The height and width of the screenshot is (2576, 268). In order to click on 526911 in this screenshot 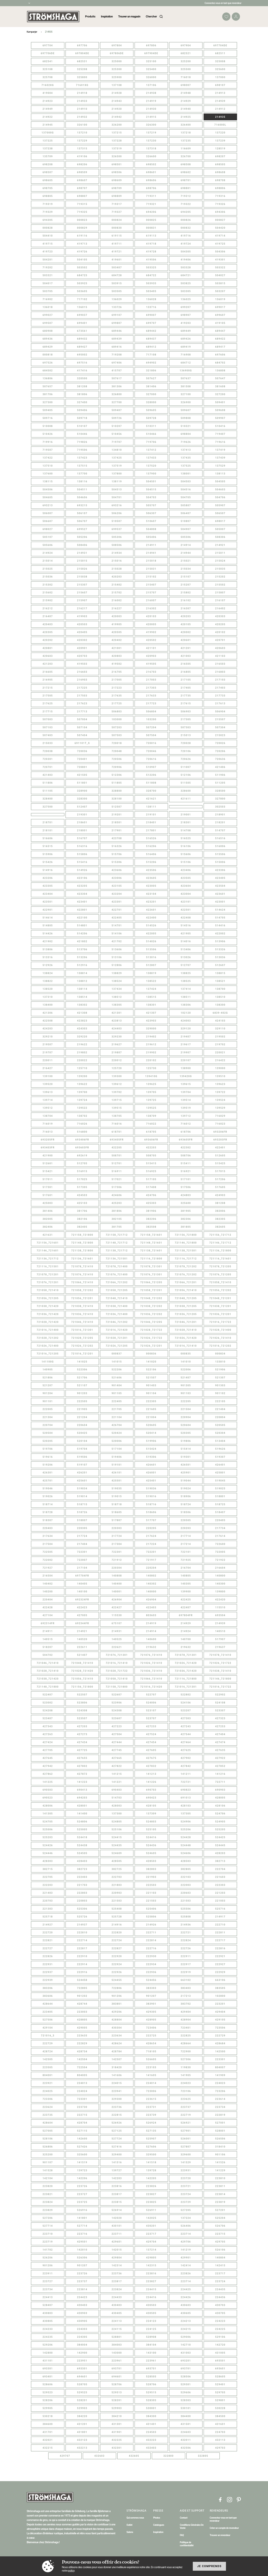, I will do `click(151, 2210)`.